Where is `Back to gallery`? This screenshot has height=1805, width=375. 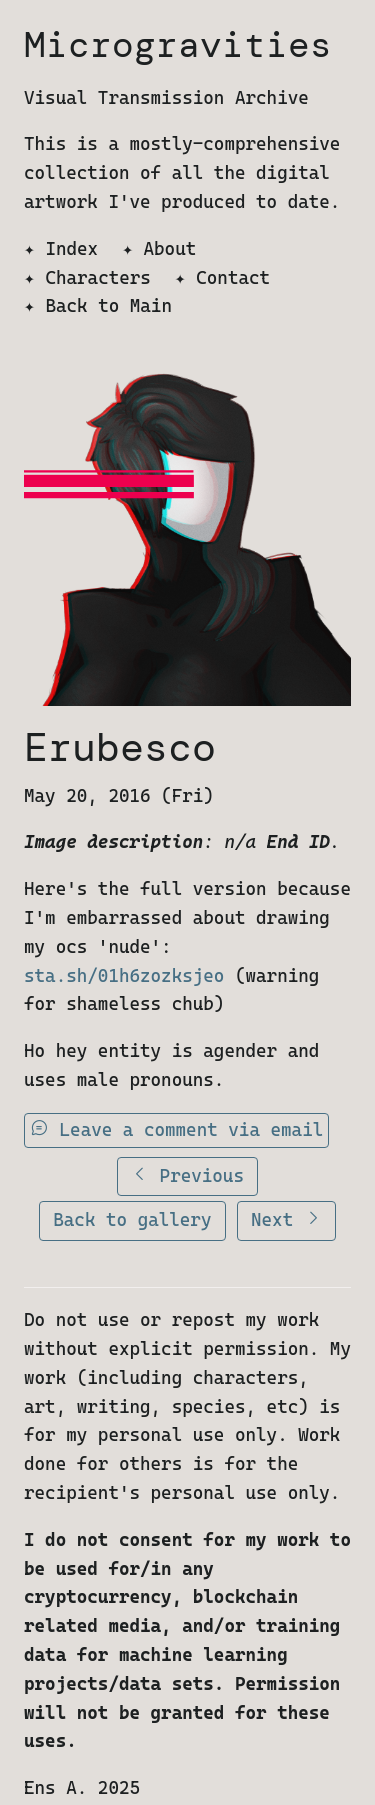
Back to gallery is located at coordinates (132, 1219).